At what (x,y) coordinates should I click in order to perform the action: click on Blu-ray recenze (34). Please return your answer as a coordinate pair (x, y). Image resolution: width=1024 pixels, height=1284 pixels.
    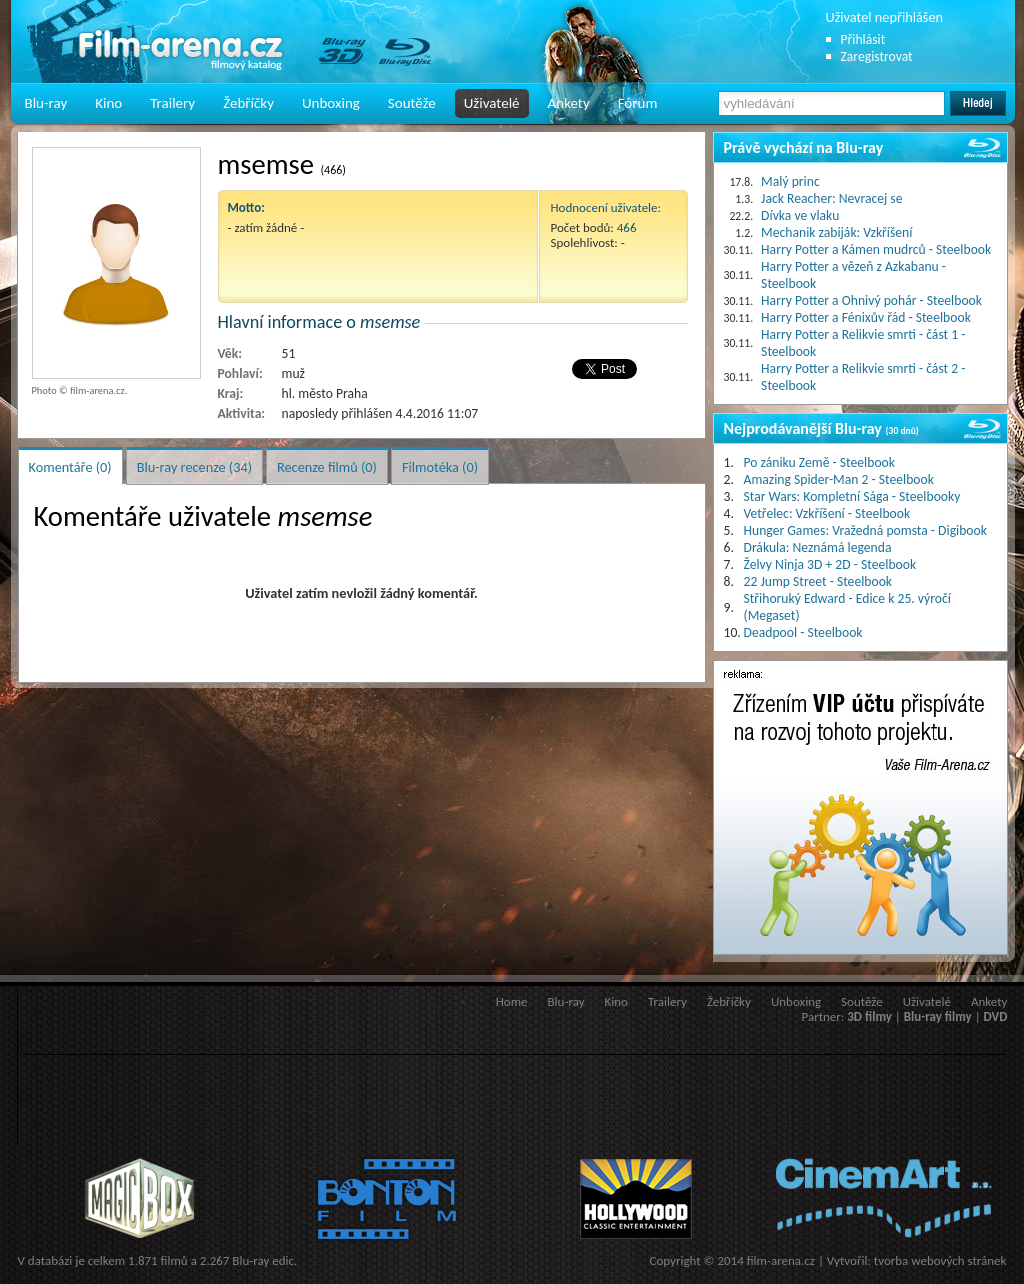
    Looking at the image, I should click on (194, 467).